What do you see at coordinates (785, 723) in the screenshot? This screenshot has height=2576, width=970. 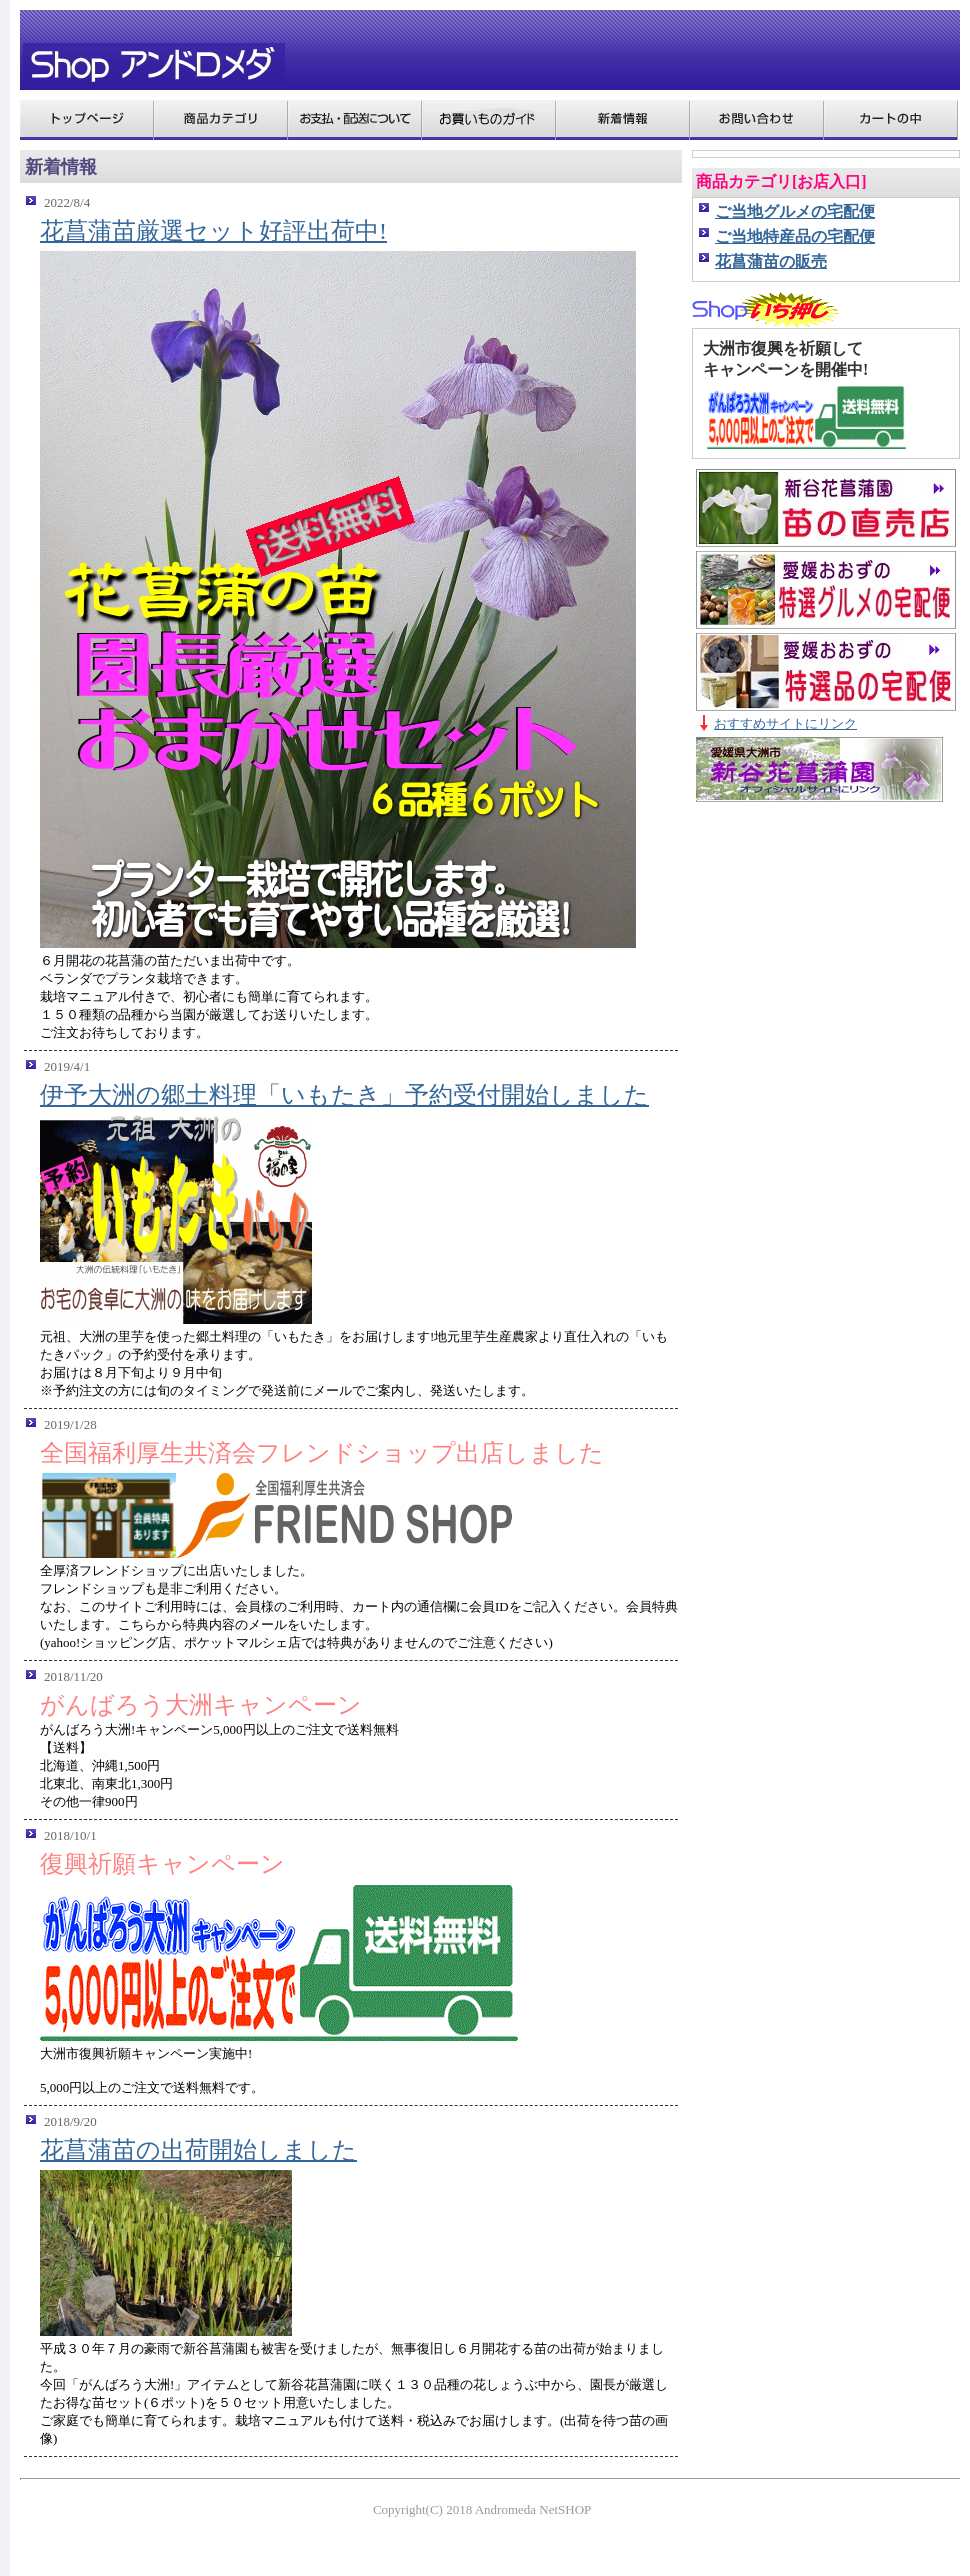 I see `おすすめサイトにリンク` at bounding box center [785, 723].